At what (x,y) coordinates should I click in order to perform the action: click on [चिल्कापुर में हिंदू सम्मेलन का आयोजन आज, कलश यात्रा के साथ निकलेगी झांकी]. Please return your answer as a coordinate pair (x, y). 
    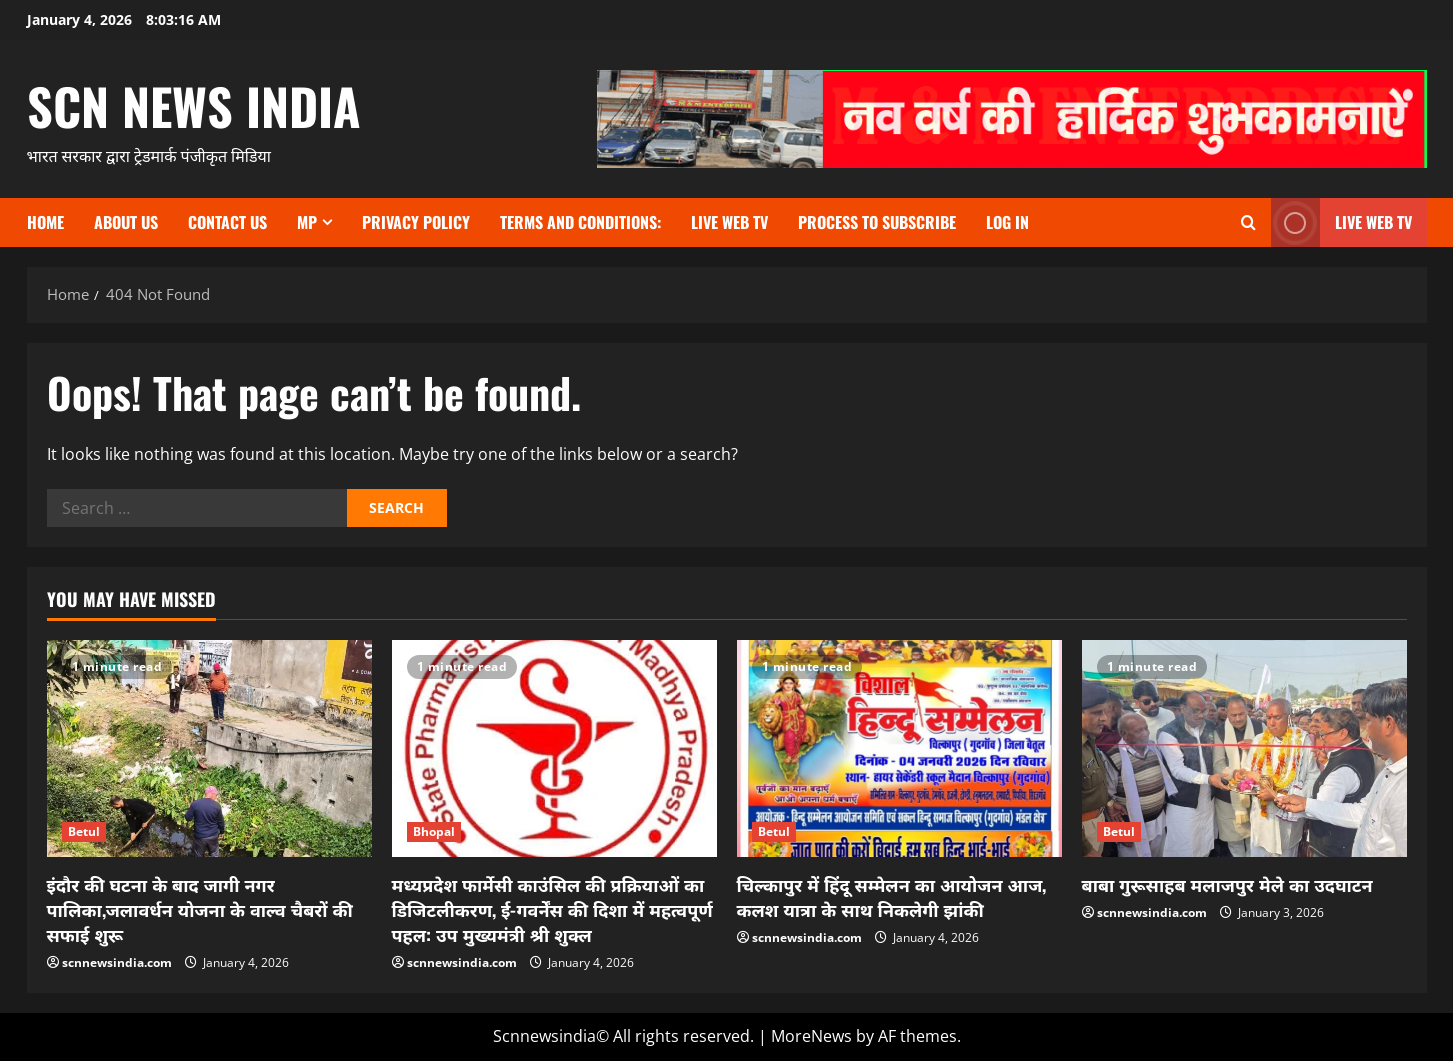
    Looking at the image, I should click on (899, 748).